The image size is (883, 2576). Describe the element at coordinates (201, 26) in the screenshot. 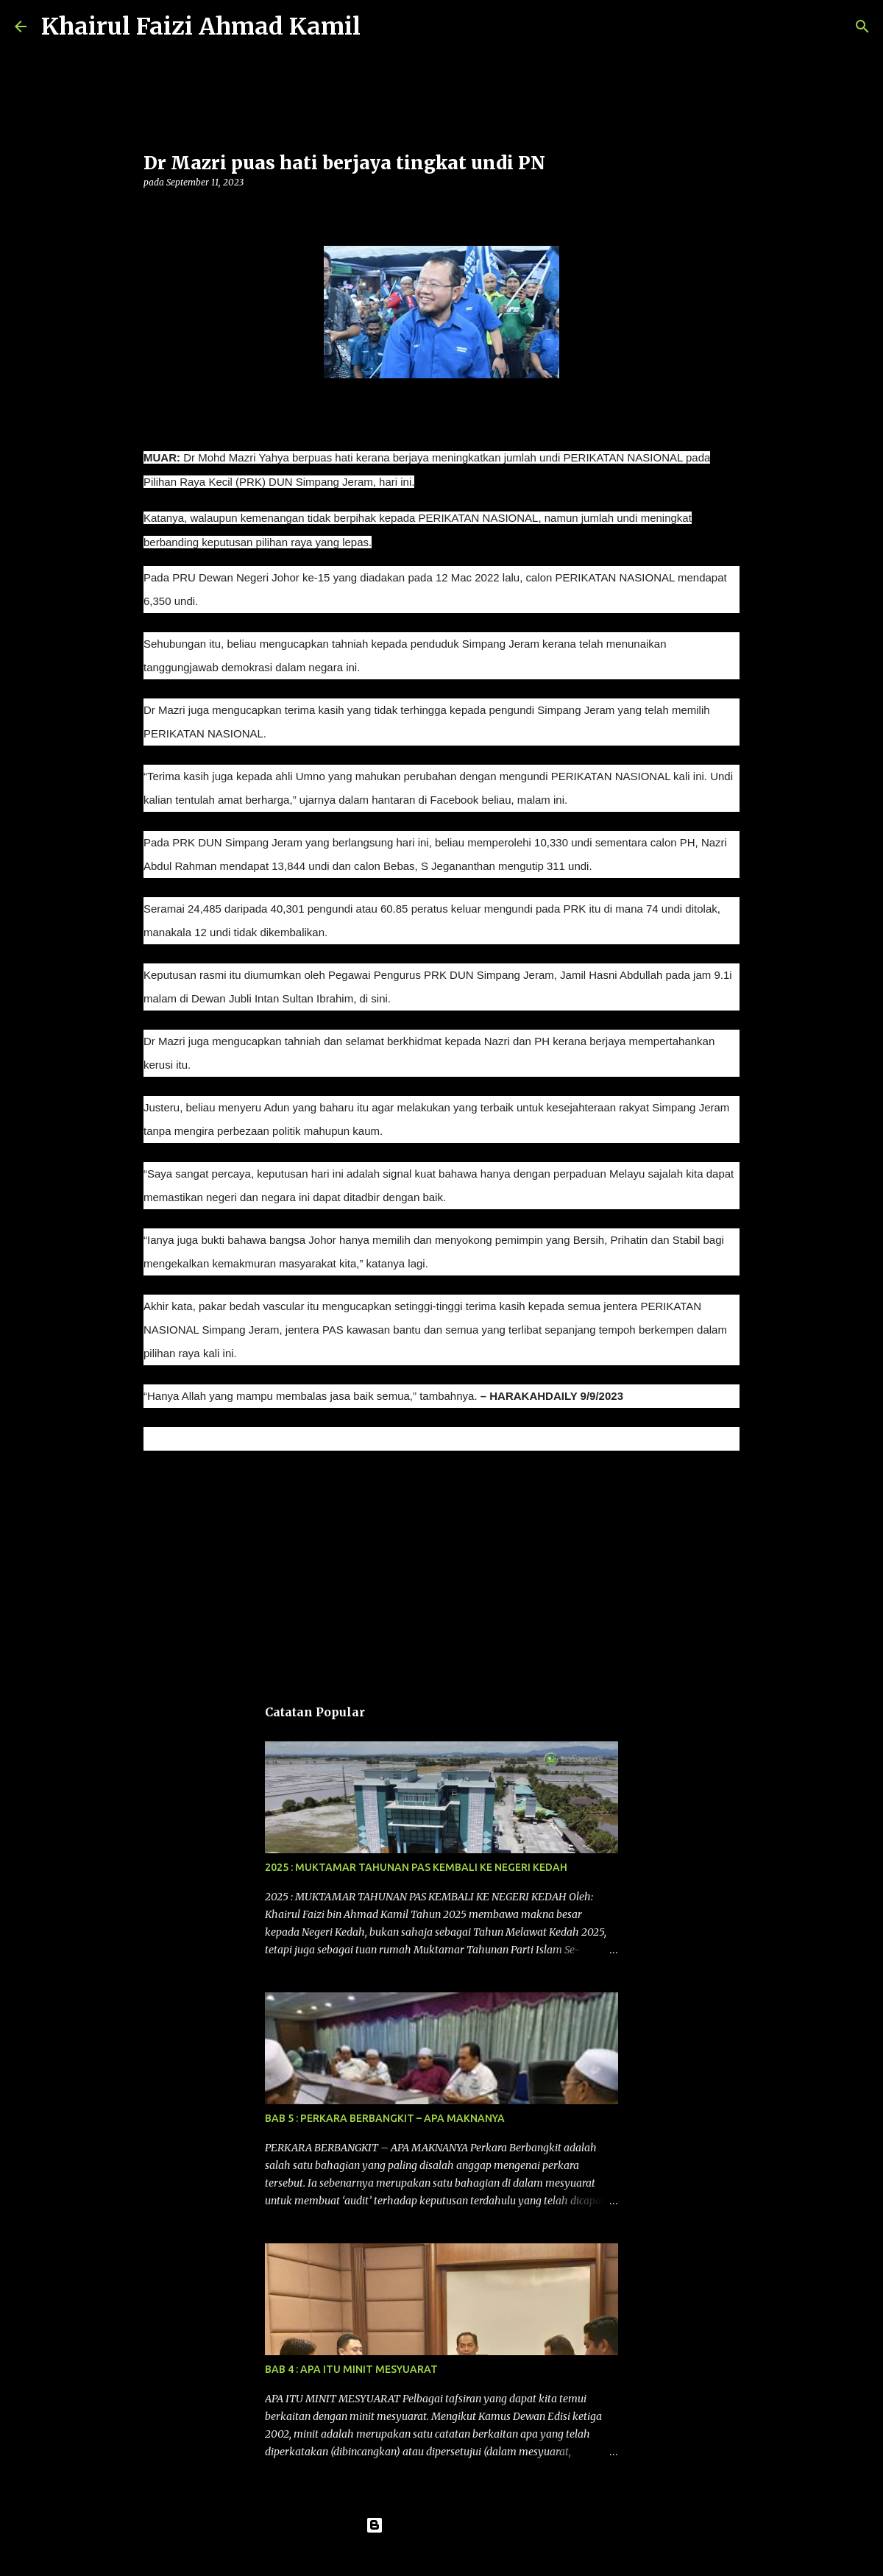

I see `Khairul Faizi Ahmad Kamil` at that location.